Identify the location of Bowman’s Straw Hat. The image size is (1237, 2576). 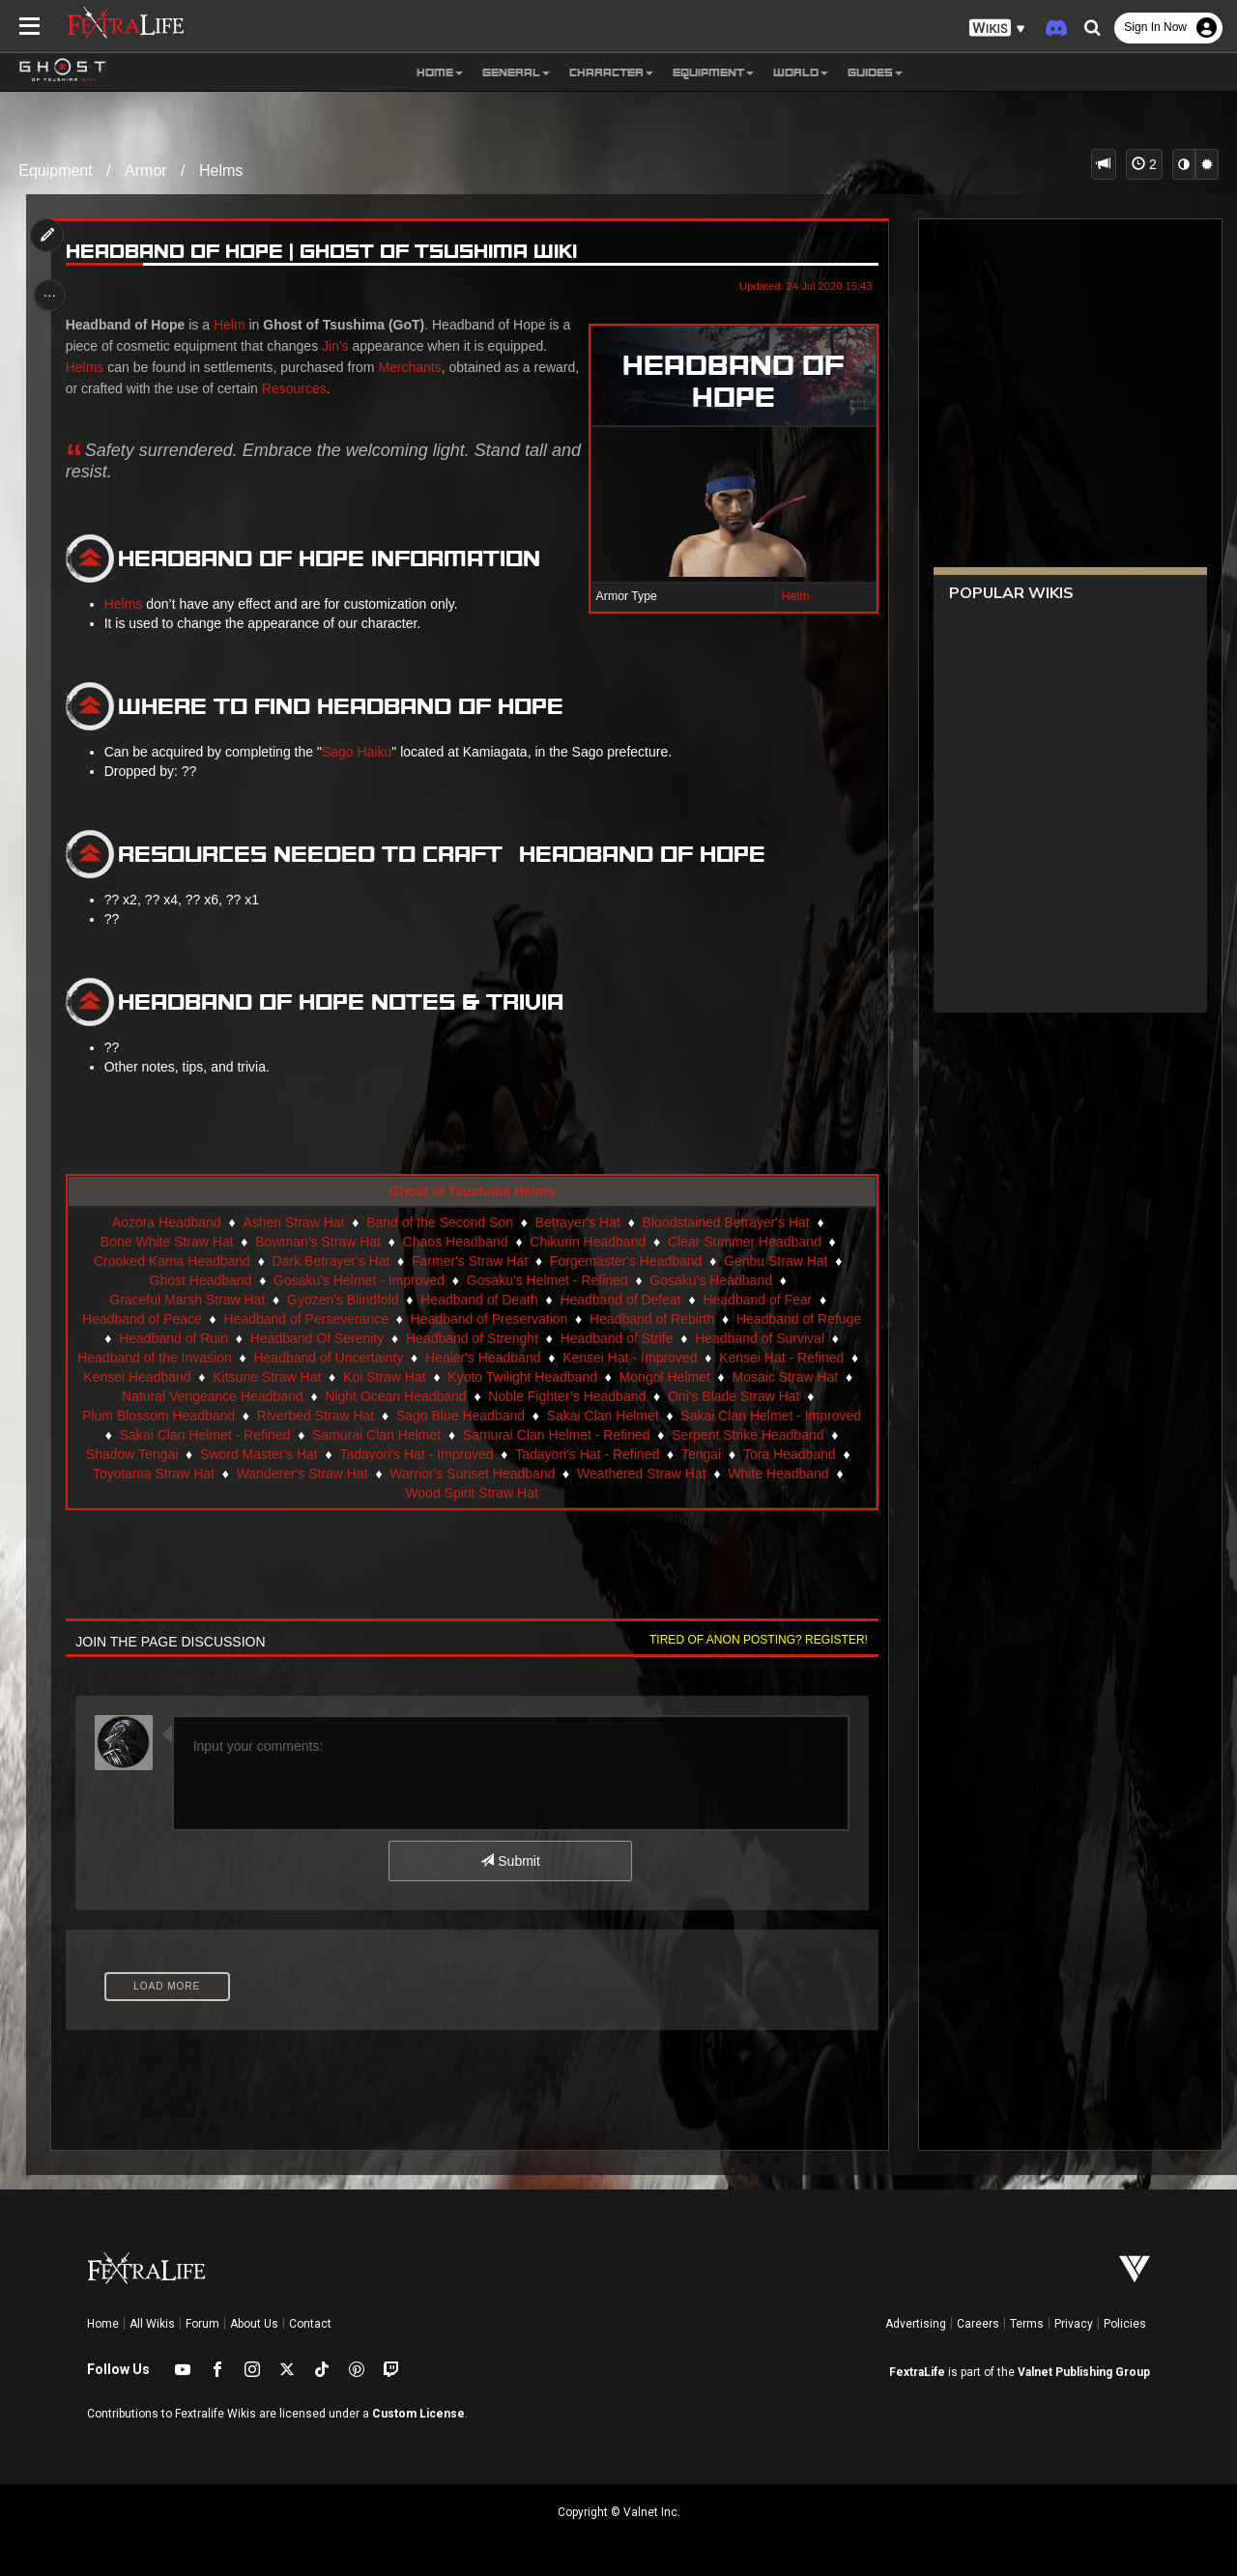
(318, 1241).